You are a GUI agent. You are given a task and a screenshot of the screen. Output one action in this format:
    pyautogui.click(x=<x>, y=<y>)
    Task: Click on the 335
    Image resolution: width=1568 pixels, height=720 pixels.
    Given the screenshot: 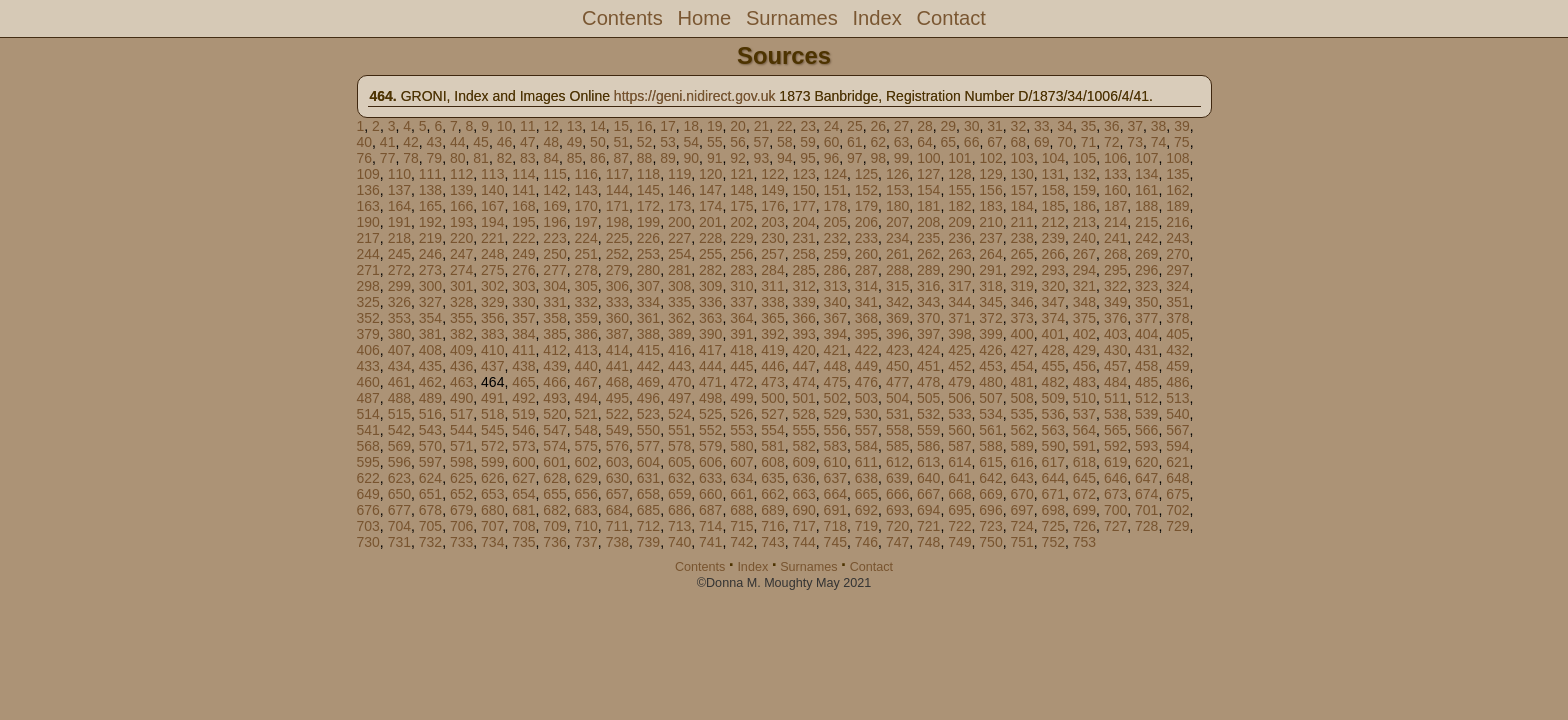 What is the action you would take?
    pyautogui.click(x=679, y=302)
    